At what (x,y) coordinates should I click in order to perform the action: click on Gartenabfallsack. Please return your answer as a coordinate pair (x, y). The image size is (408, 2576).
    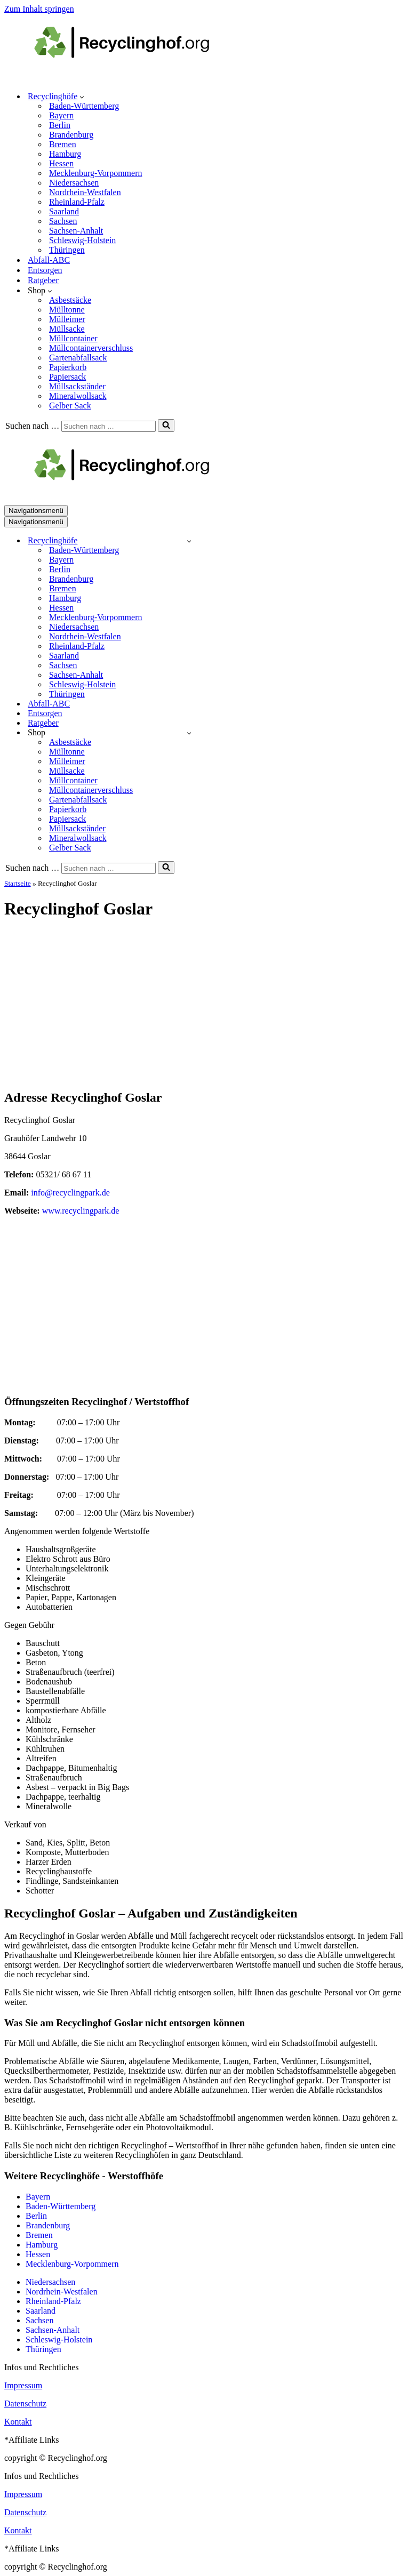
    Looking at the image, I should click on (78, 357).